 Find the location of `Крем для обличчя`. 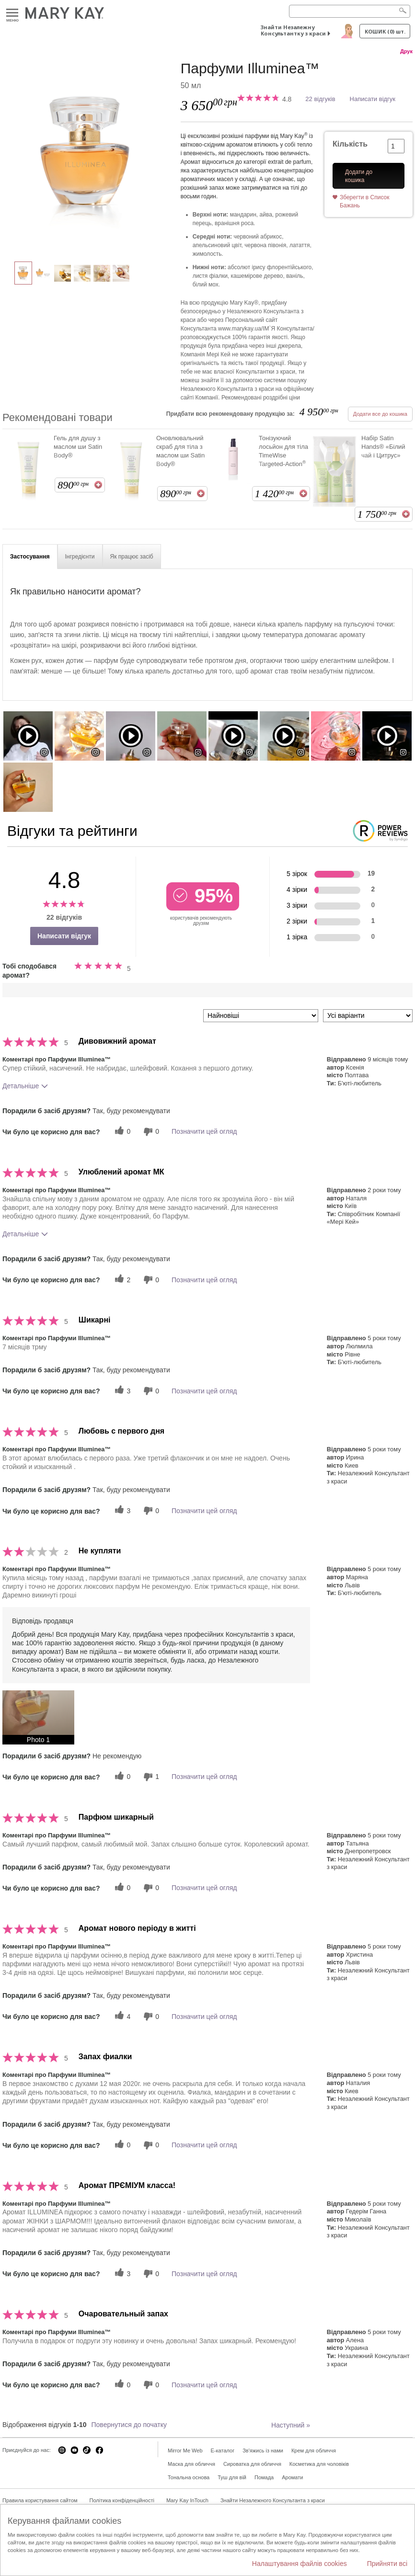

Крем для обличчя is located at coordinates (313, 2450).